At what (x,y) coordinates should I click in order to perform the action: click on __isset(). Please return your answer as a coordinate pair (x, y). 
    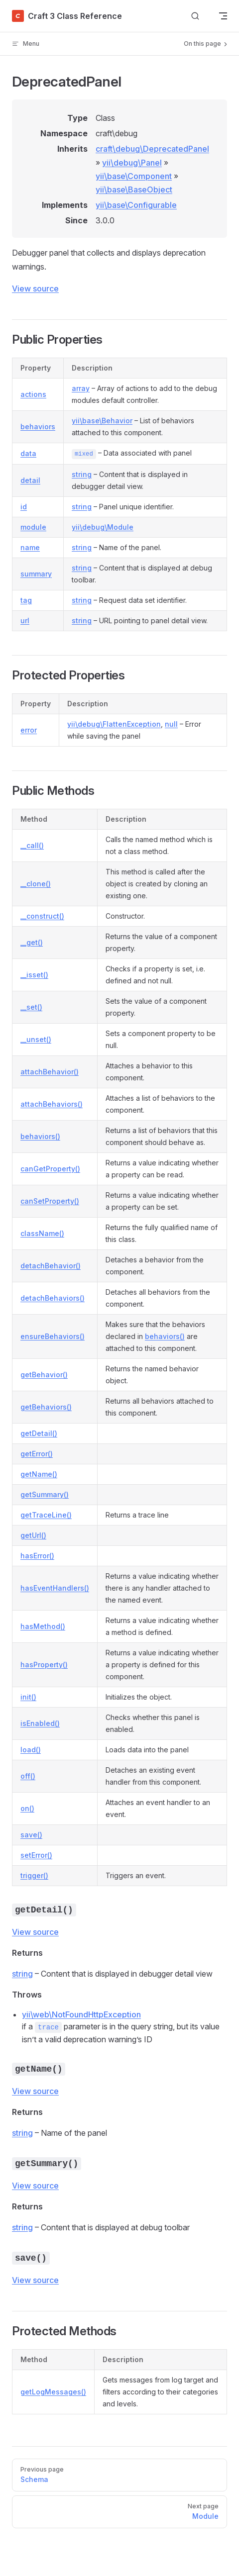
    Looking at the image, I should click on (34, 974).